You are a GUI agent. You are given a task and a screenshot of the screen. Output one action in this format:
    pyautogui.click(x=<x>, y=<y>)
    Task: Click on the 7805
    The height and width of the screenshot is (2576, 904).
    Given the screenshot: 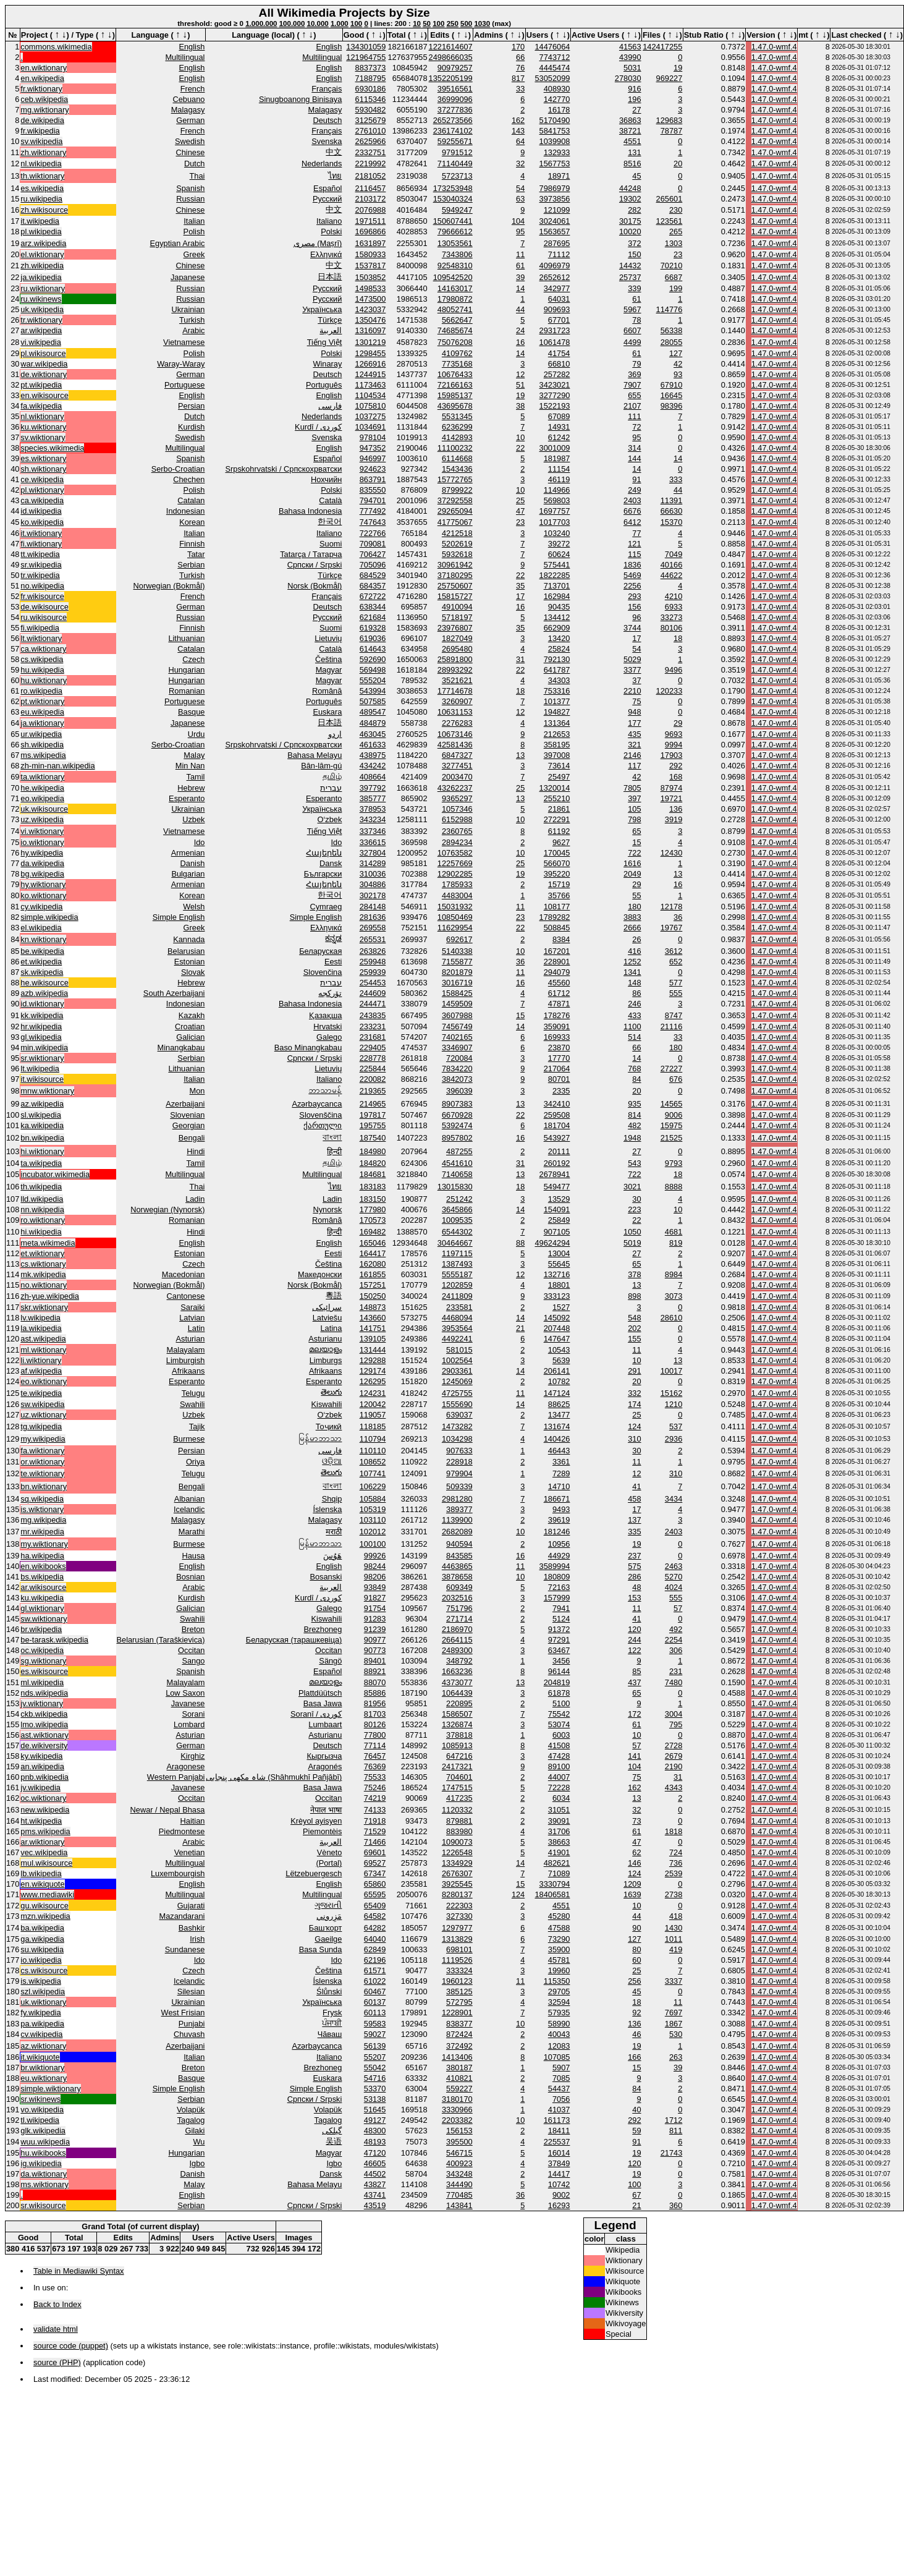 What is the action you would take?
    pyautogui.click(x=632, y=788)
    